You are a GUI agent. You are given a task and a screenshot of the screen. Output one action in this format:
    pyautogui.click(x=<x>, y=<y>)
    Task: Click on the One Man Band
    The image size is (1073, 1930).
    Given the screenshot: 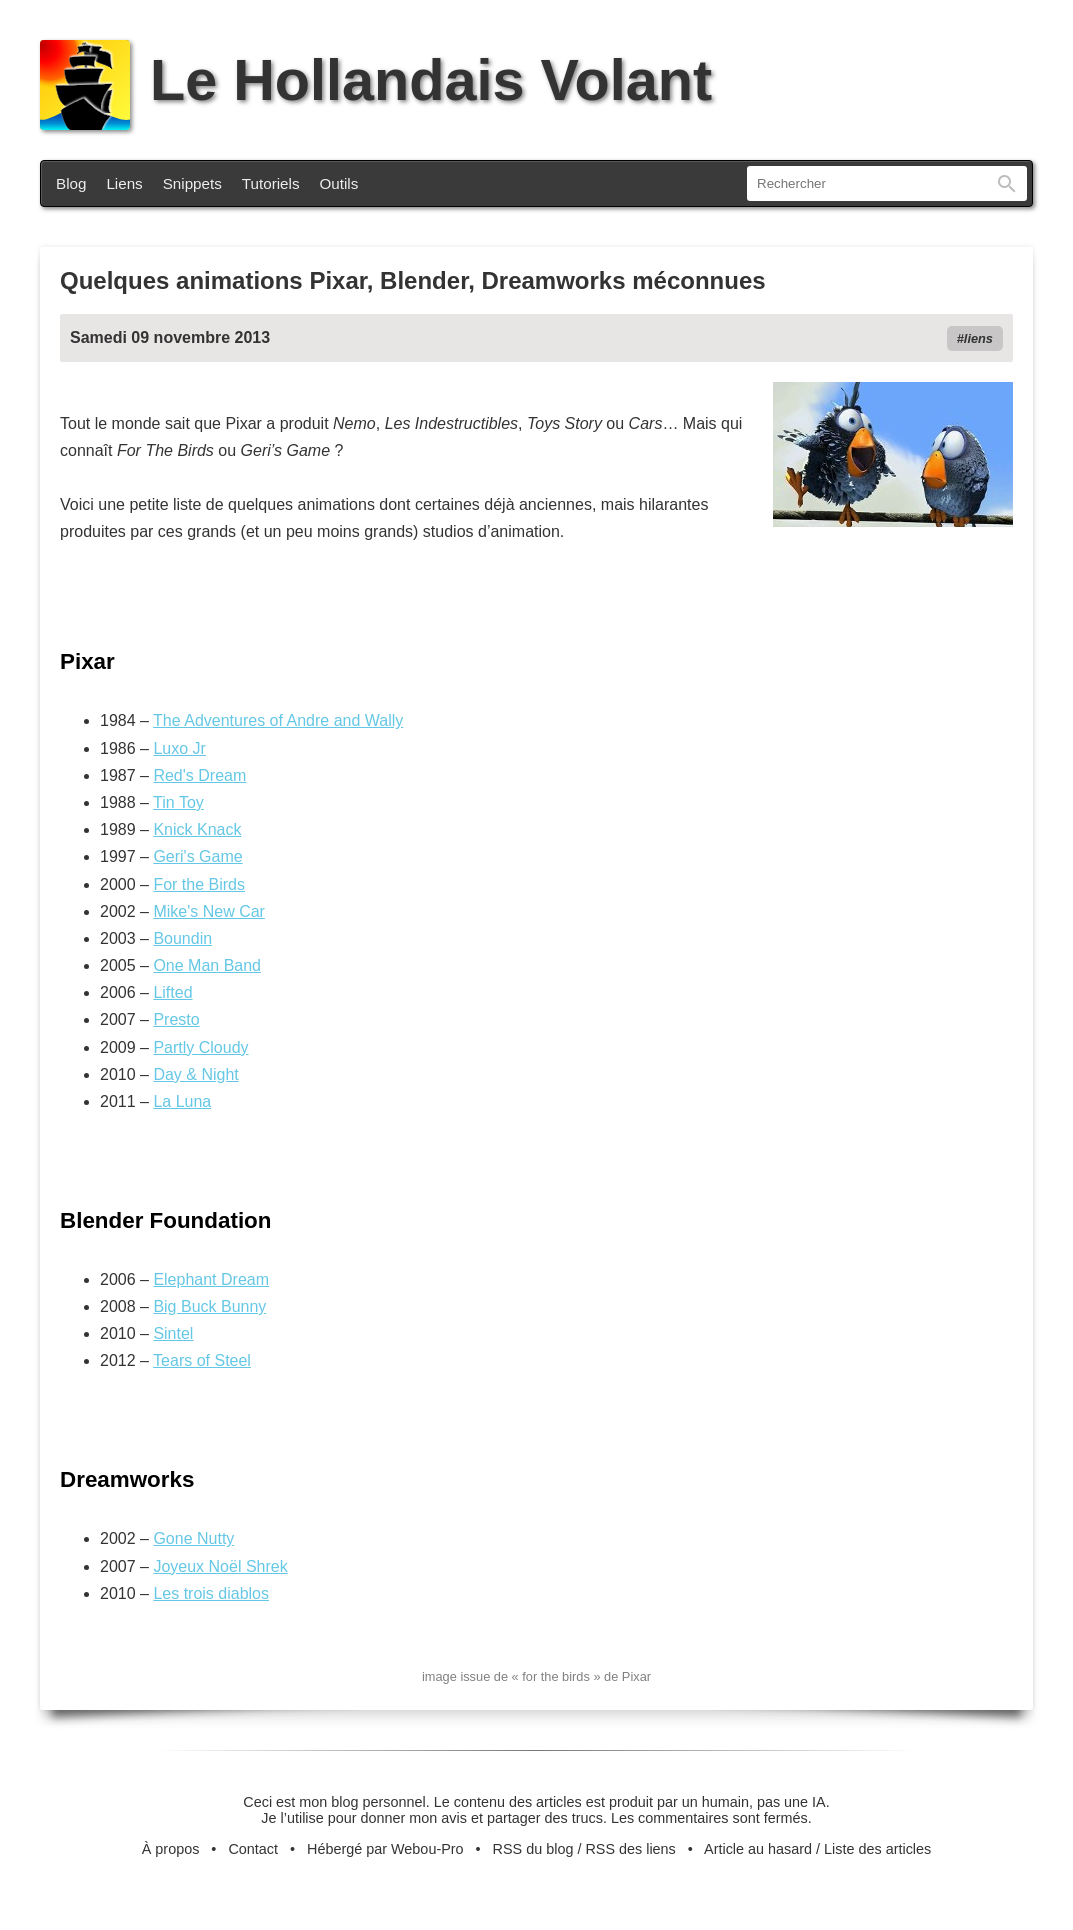 What is the action you would take?
    pyautogui.click(x=207, y=965)
    